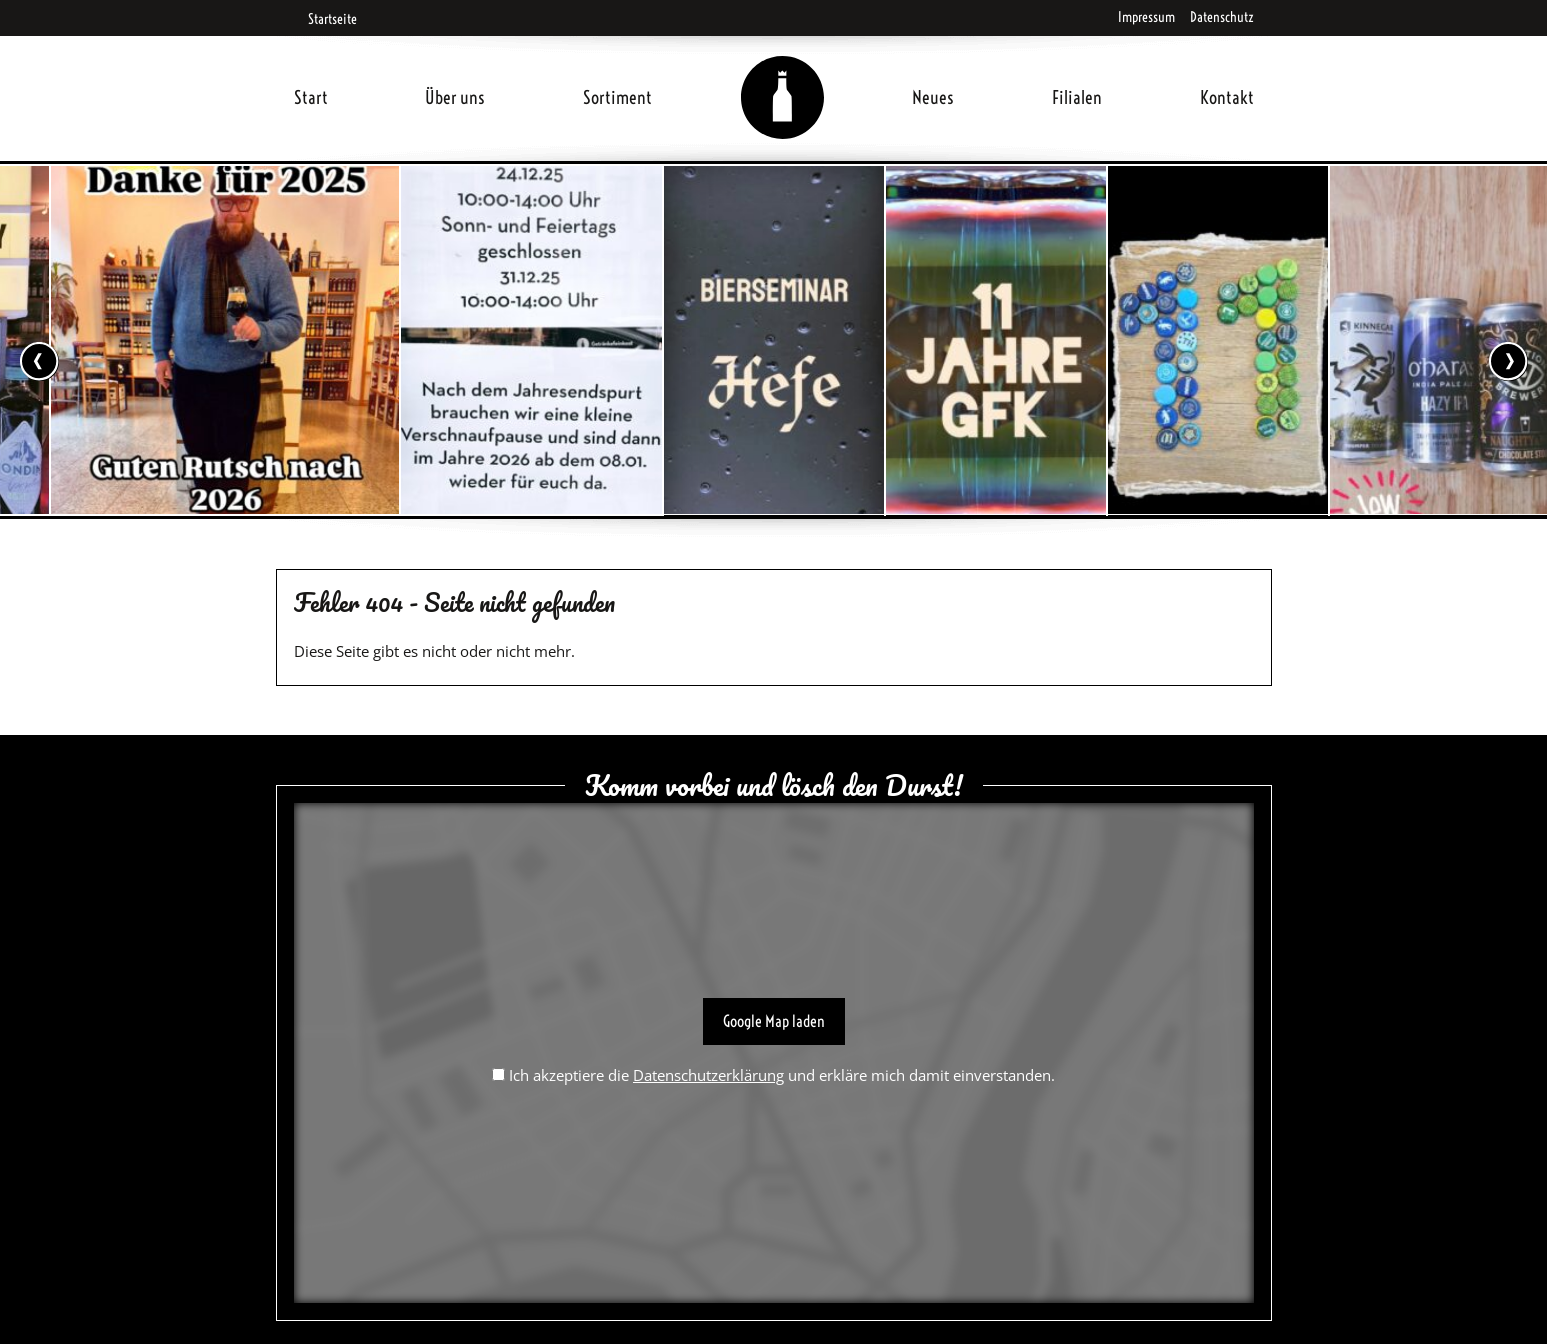  I want to click on Home, so click(782, 73).